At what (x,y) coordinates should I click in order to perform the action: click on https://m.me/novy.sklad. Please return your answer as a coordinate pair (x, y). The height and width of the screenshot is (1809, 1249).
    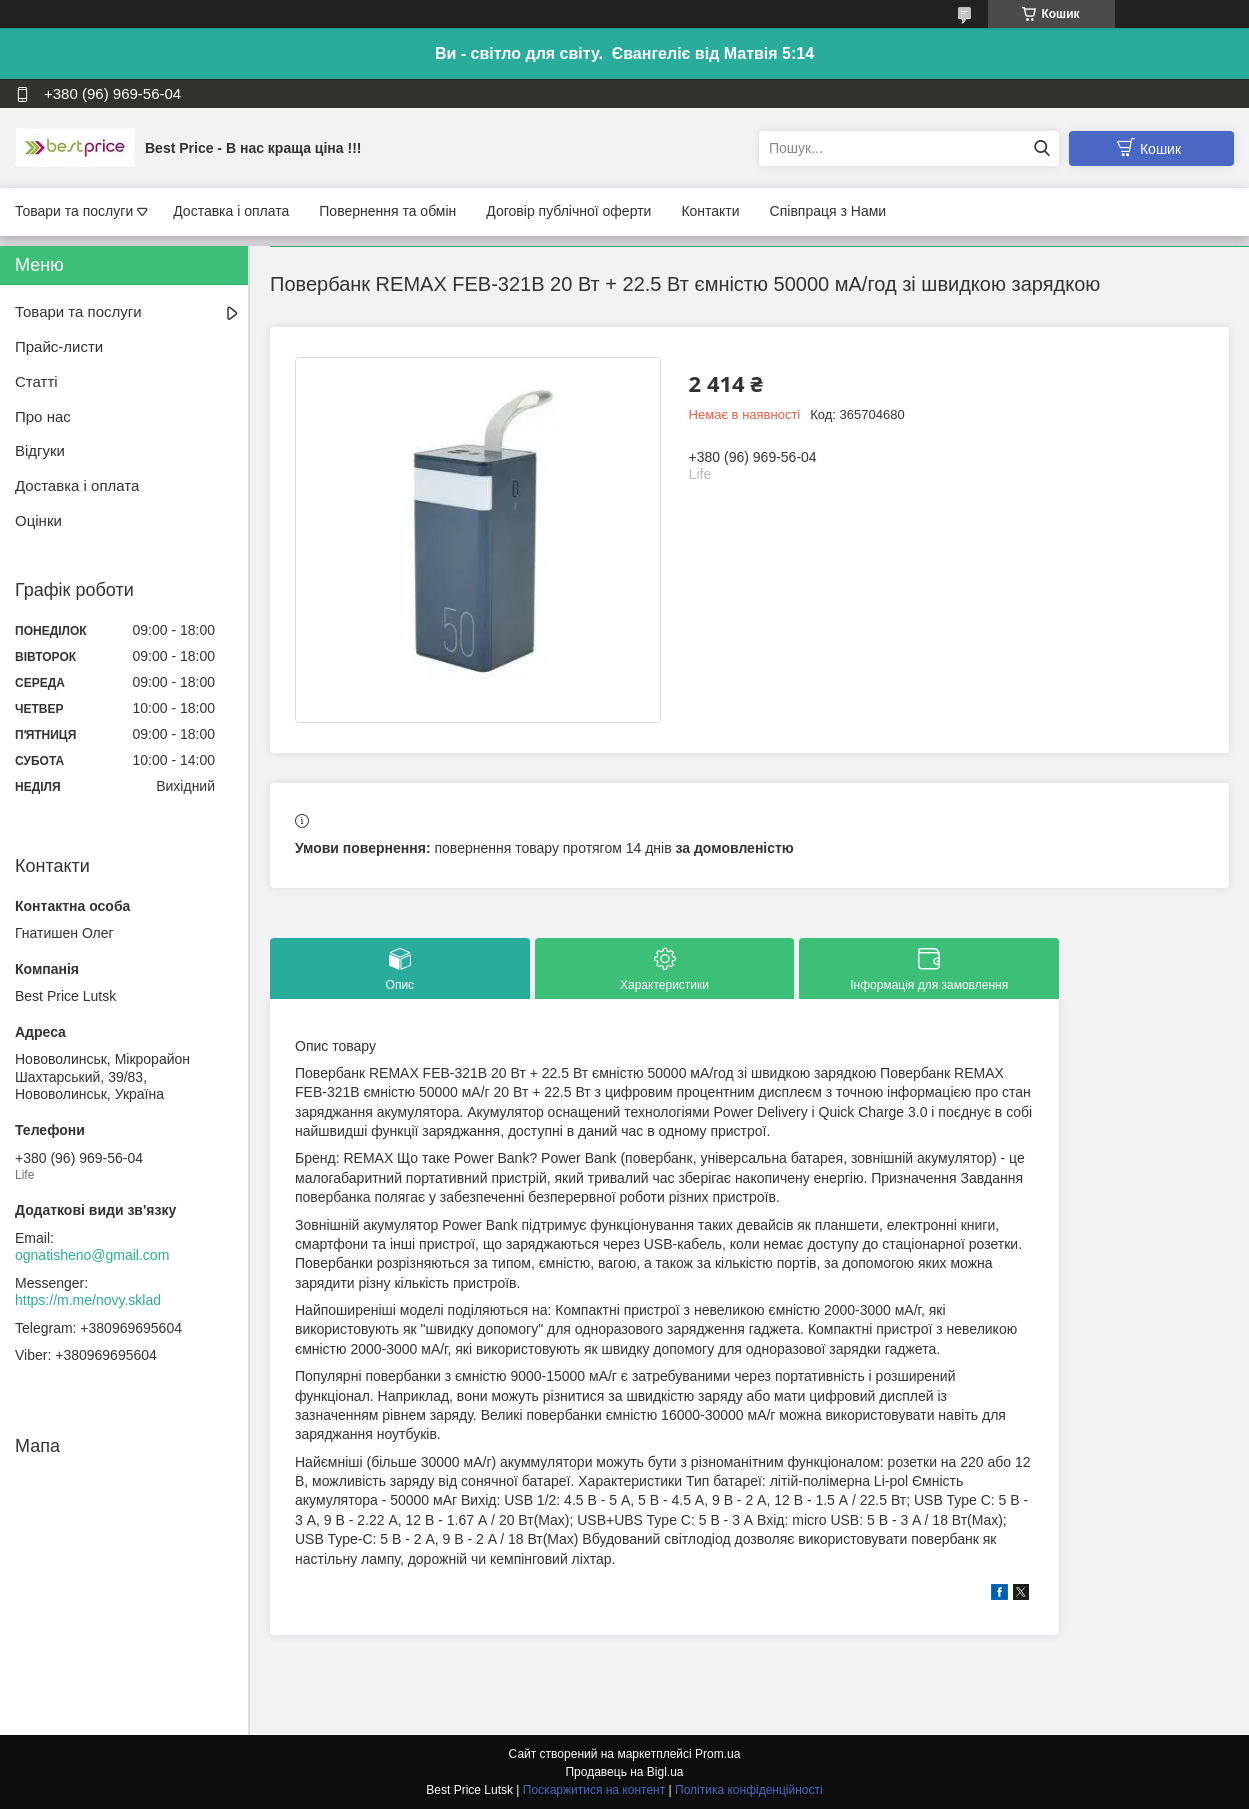
    Looking at the image, I should click on (88, 1300).